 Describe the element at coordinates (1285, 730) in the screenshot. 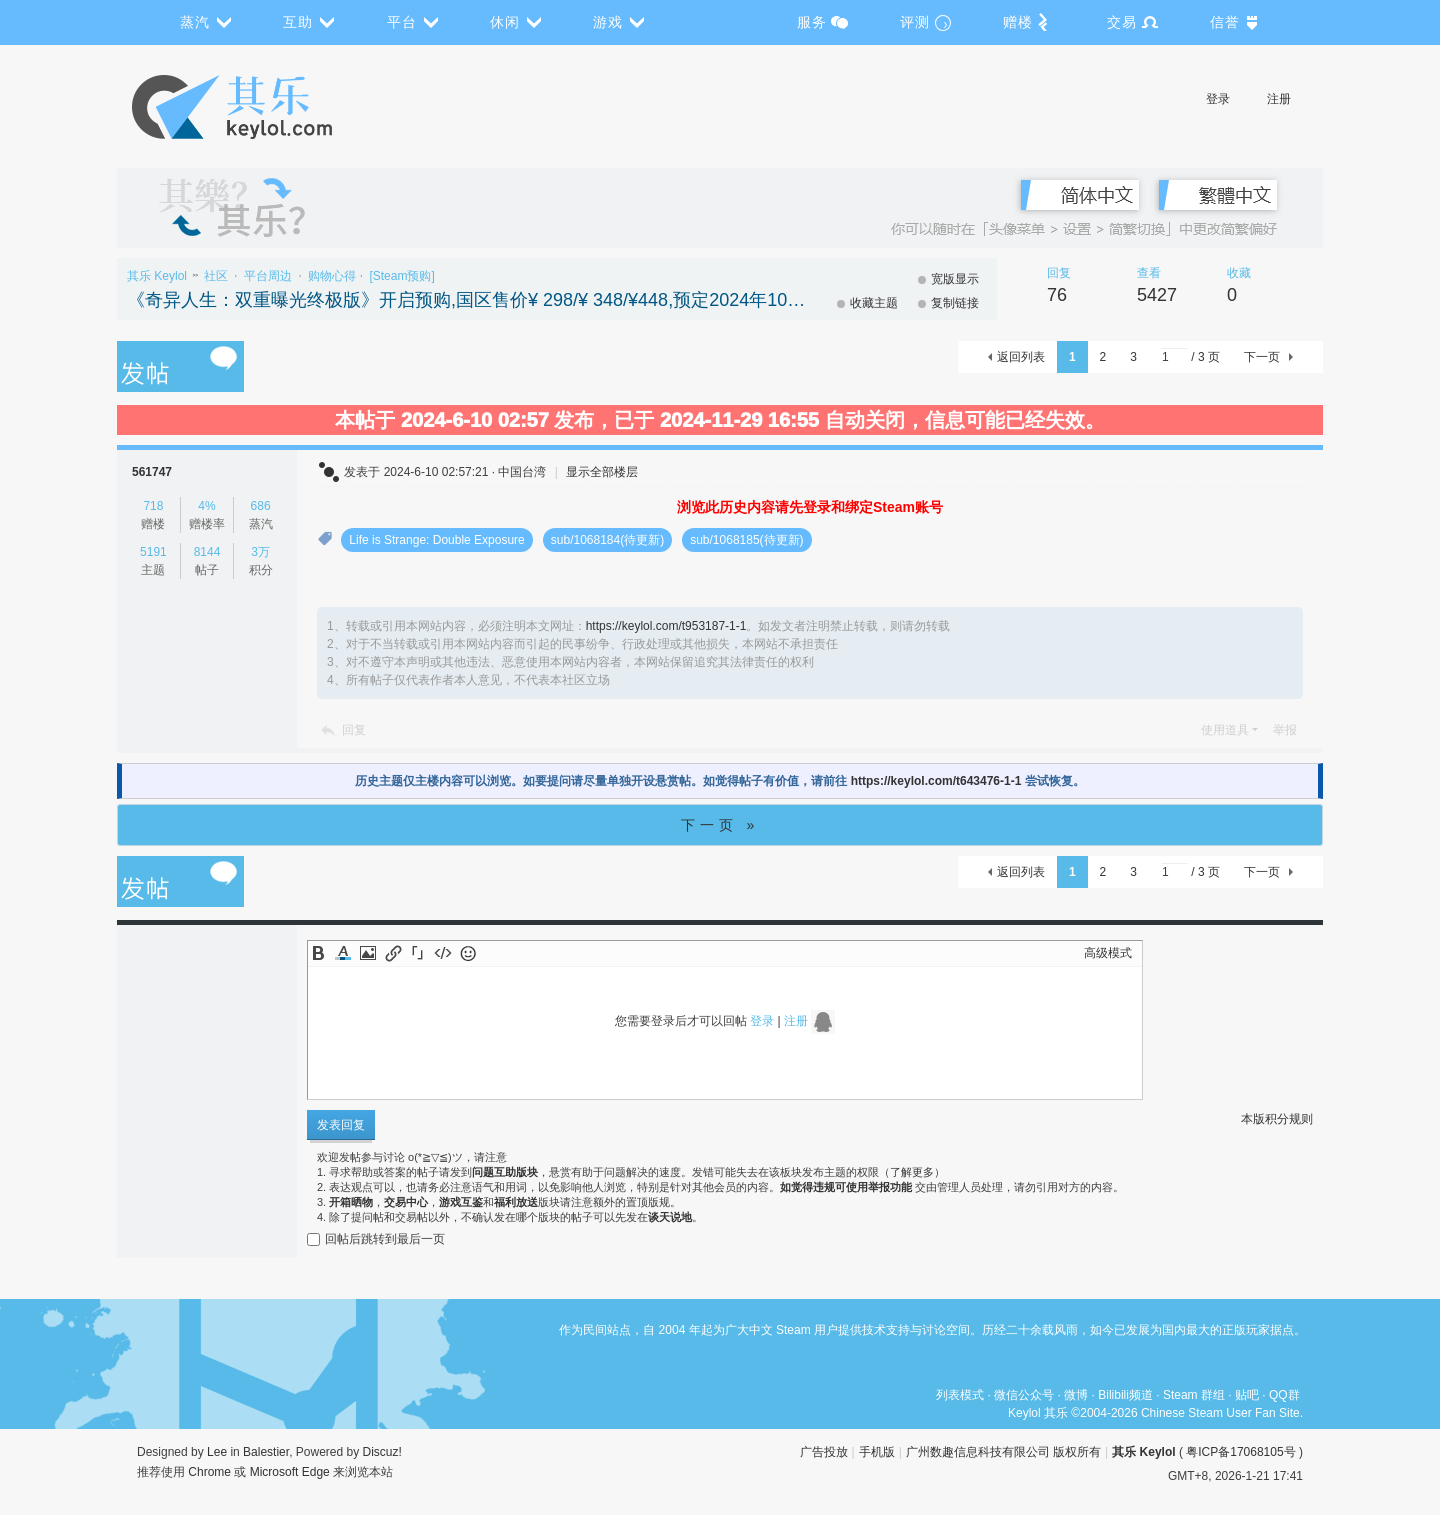

I see `举报` at that location.